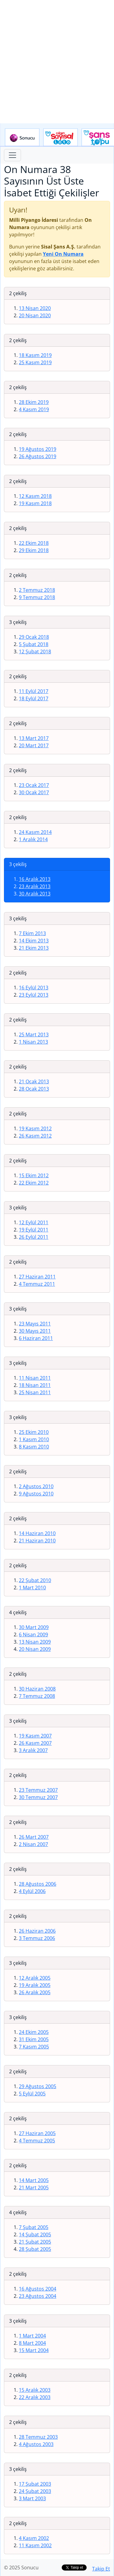  I want to click on 16 Eylül 2013, so click(33, 987).